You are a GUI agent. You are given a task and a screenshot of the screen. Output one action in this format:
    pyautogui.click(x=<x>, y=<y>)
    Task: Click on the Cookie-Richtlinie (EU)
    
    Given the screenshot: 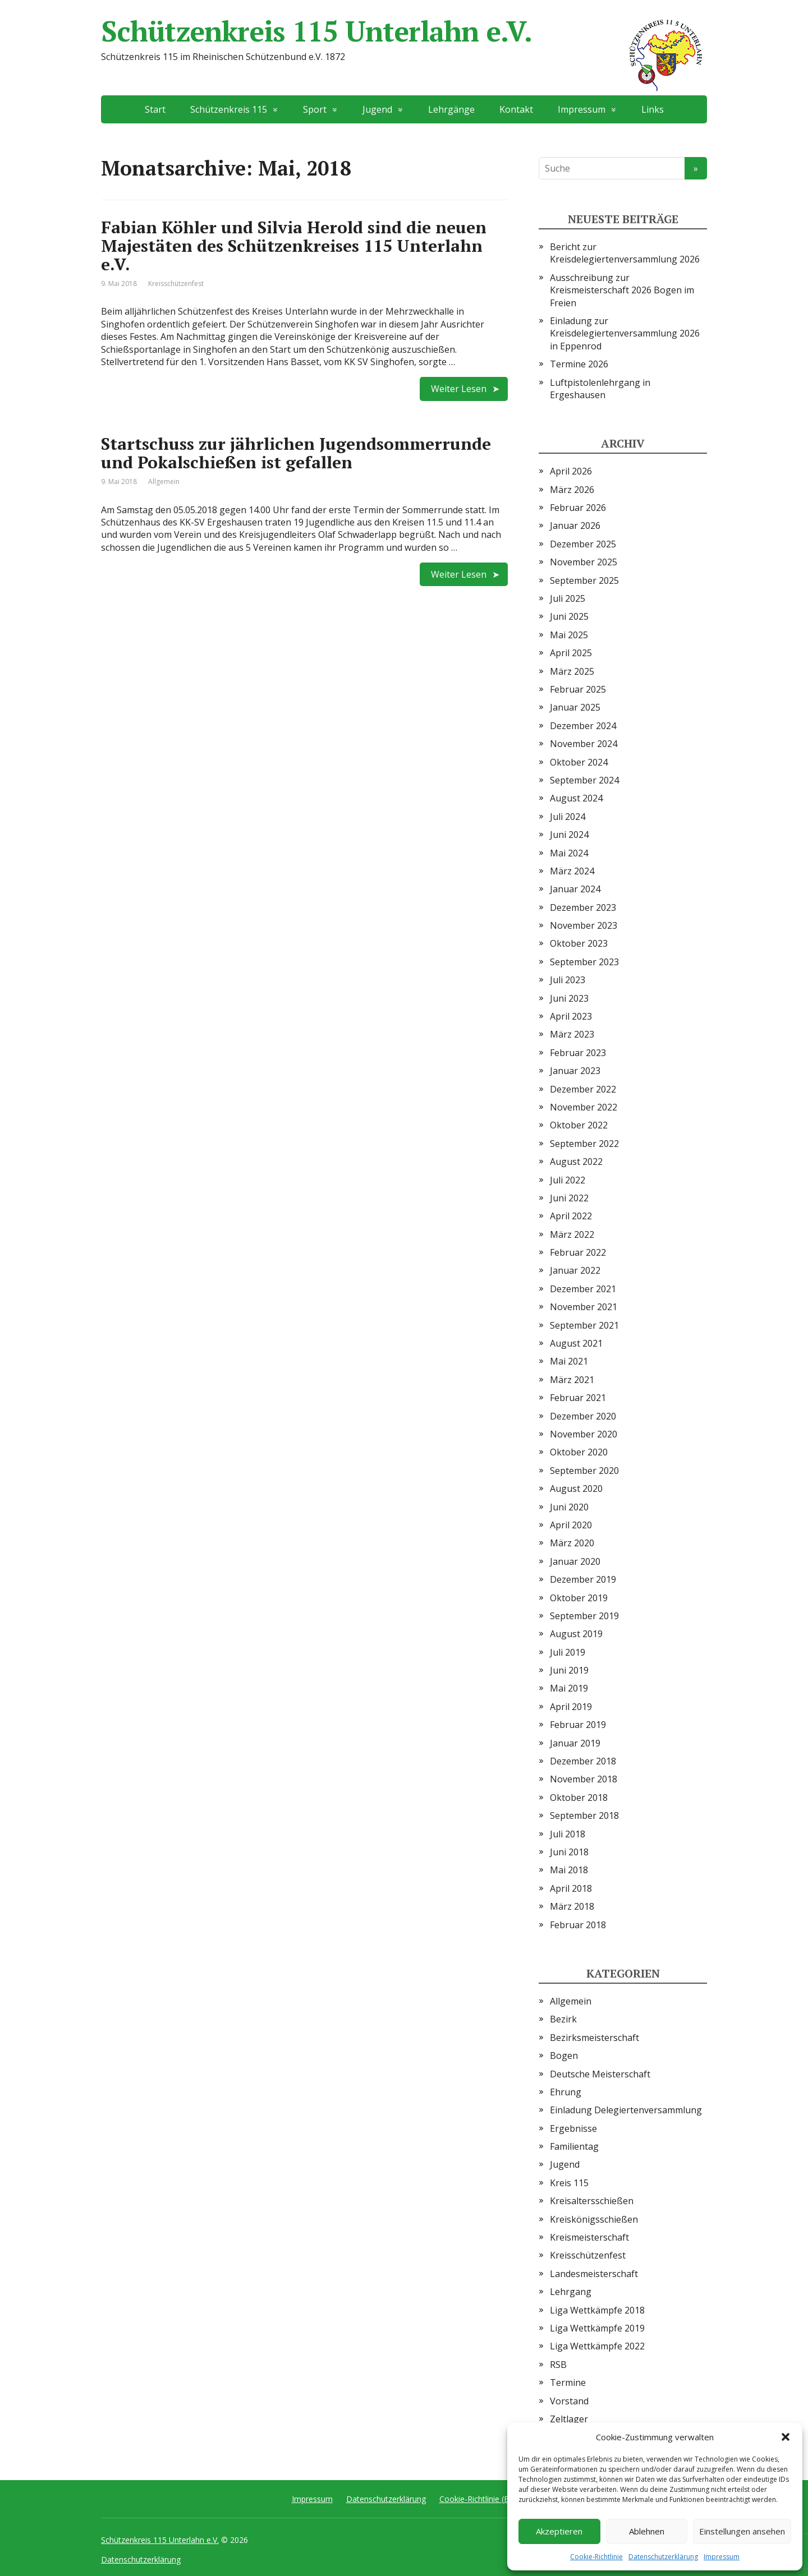 What is the action you would take?
    pyautogui.click(x=478, y=2499)
    